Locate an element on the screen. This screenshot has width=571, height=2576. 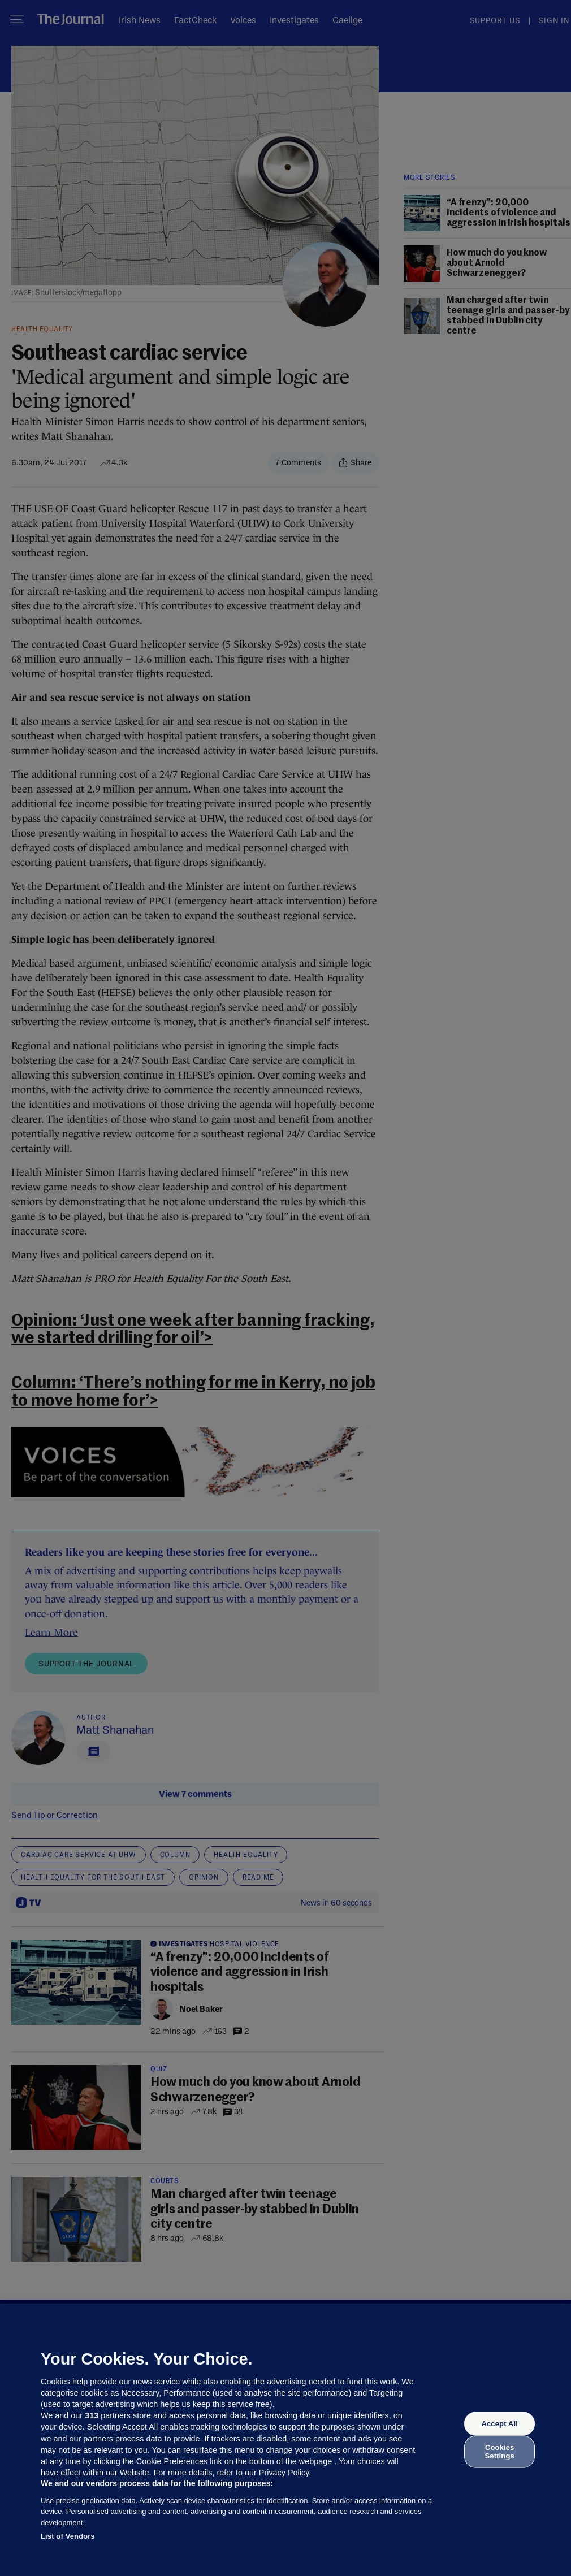
List of Vendors is located at coordinates (68, 2536).